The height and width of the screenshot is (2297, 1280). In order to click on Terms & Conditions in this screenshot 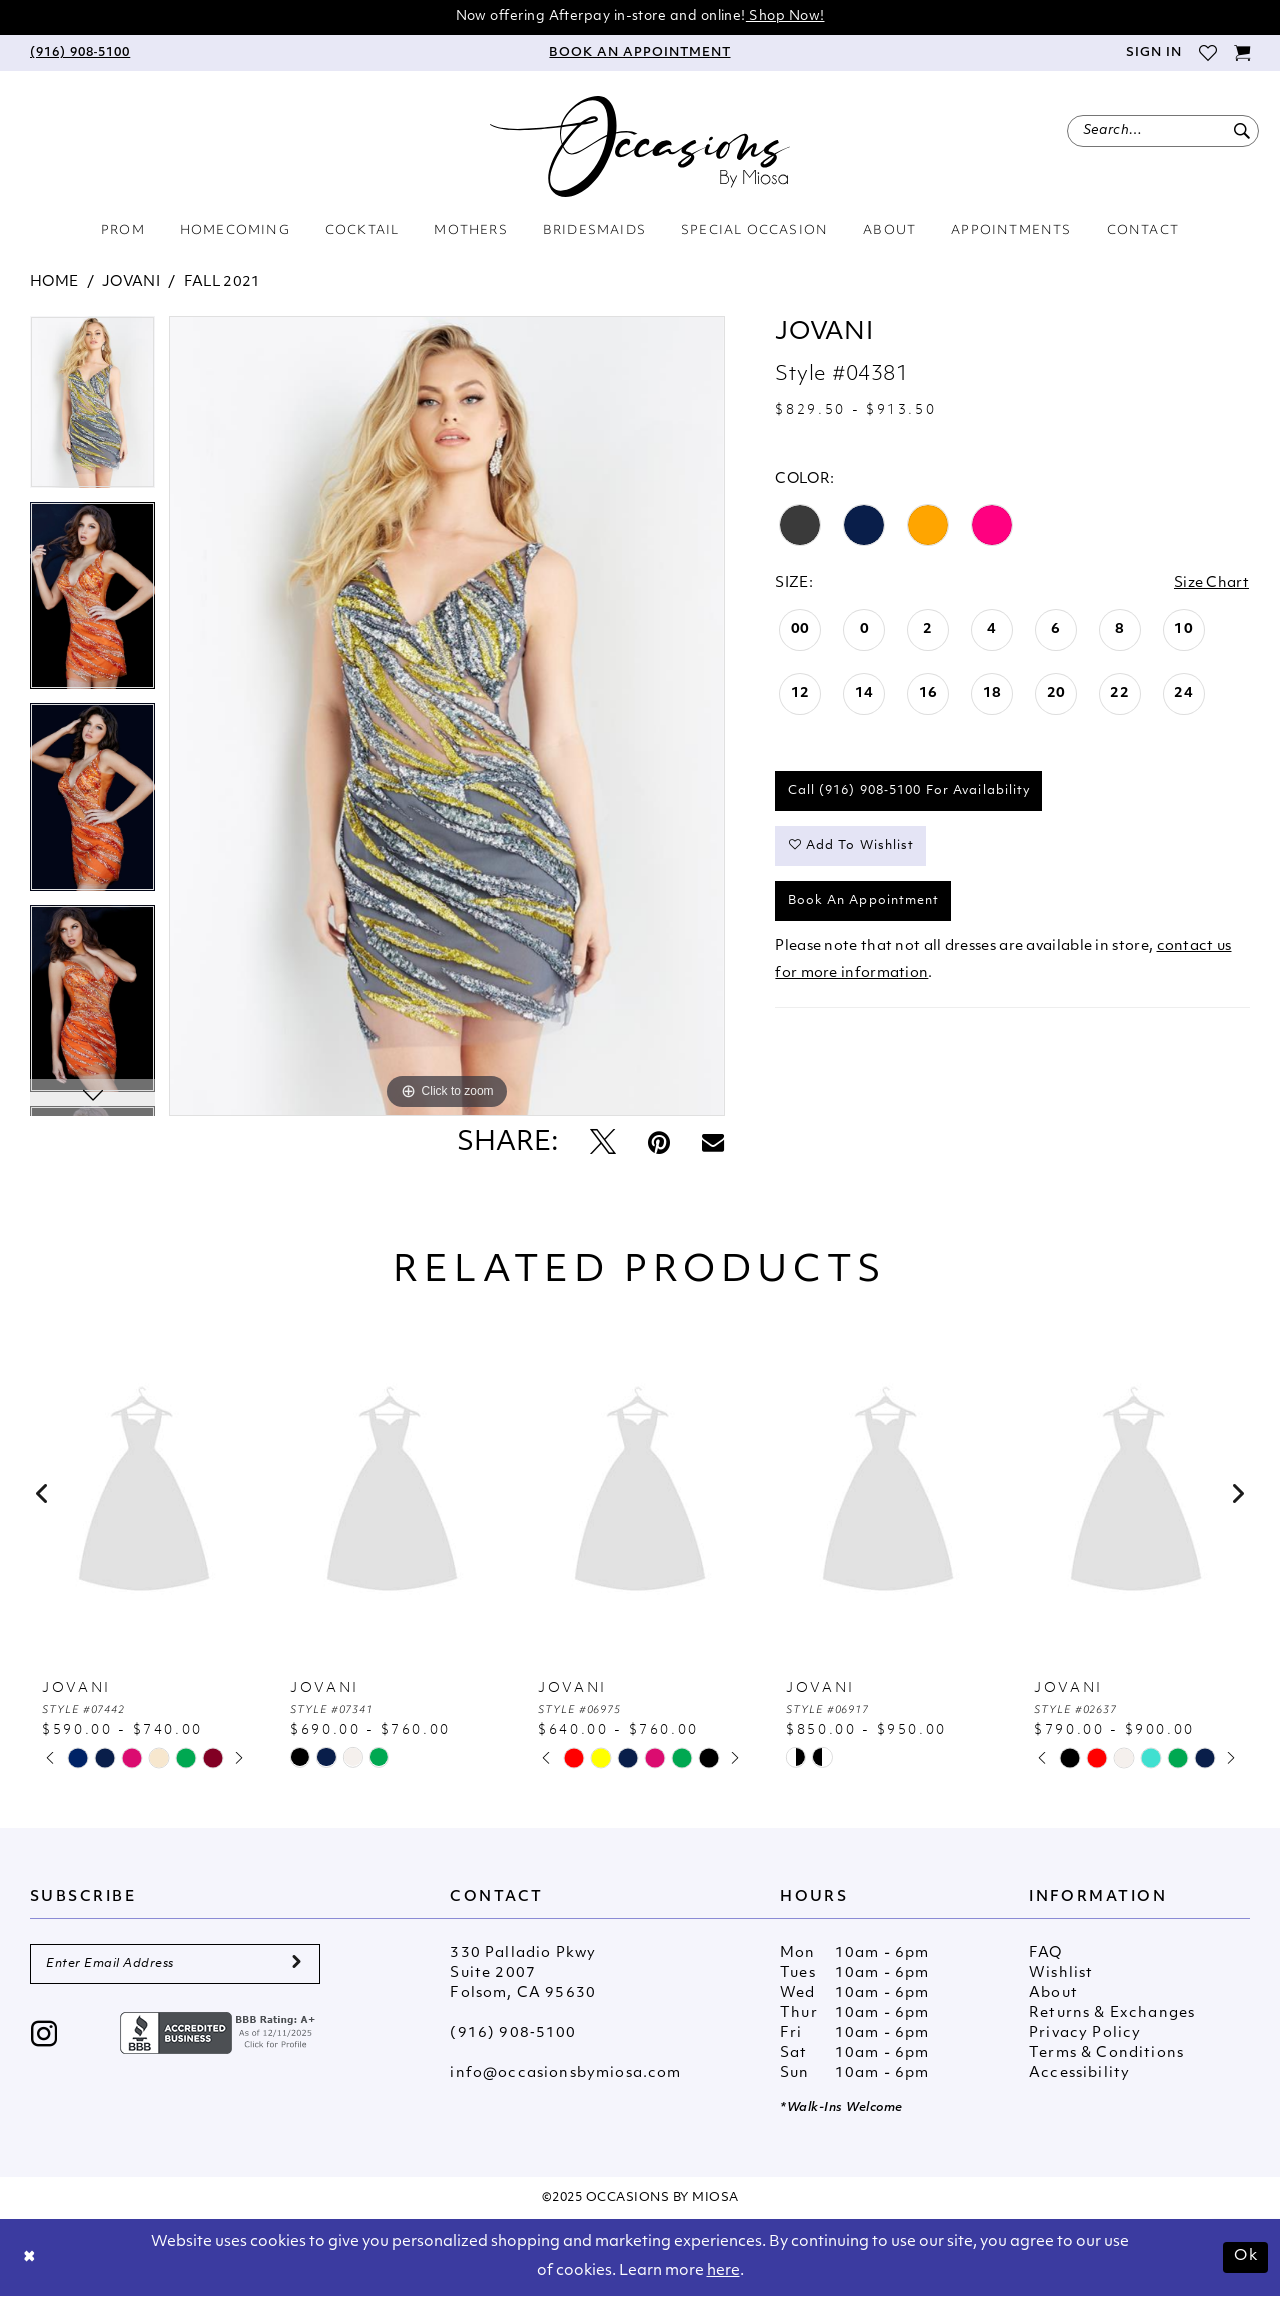, I will do `click(1106, 2053)`.